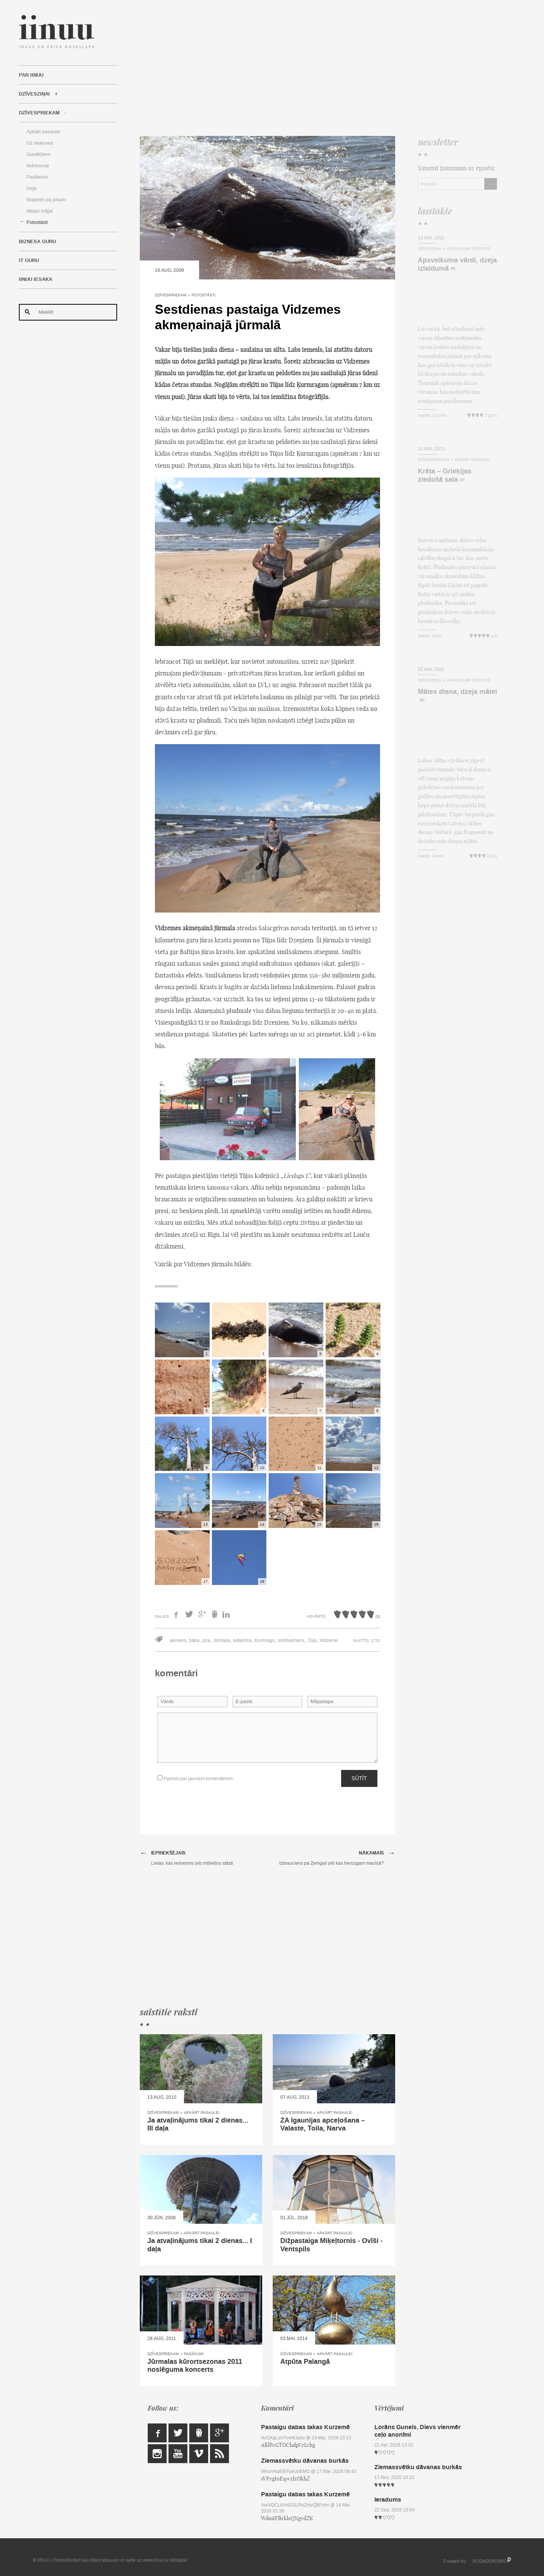  What do you see at coordinates (329, 1640) in the screenshot?
I see `Vidzeme` at bounding box center [329, 1640].